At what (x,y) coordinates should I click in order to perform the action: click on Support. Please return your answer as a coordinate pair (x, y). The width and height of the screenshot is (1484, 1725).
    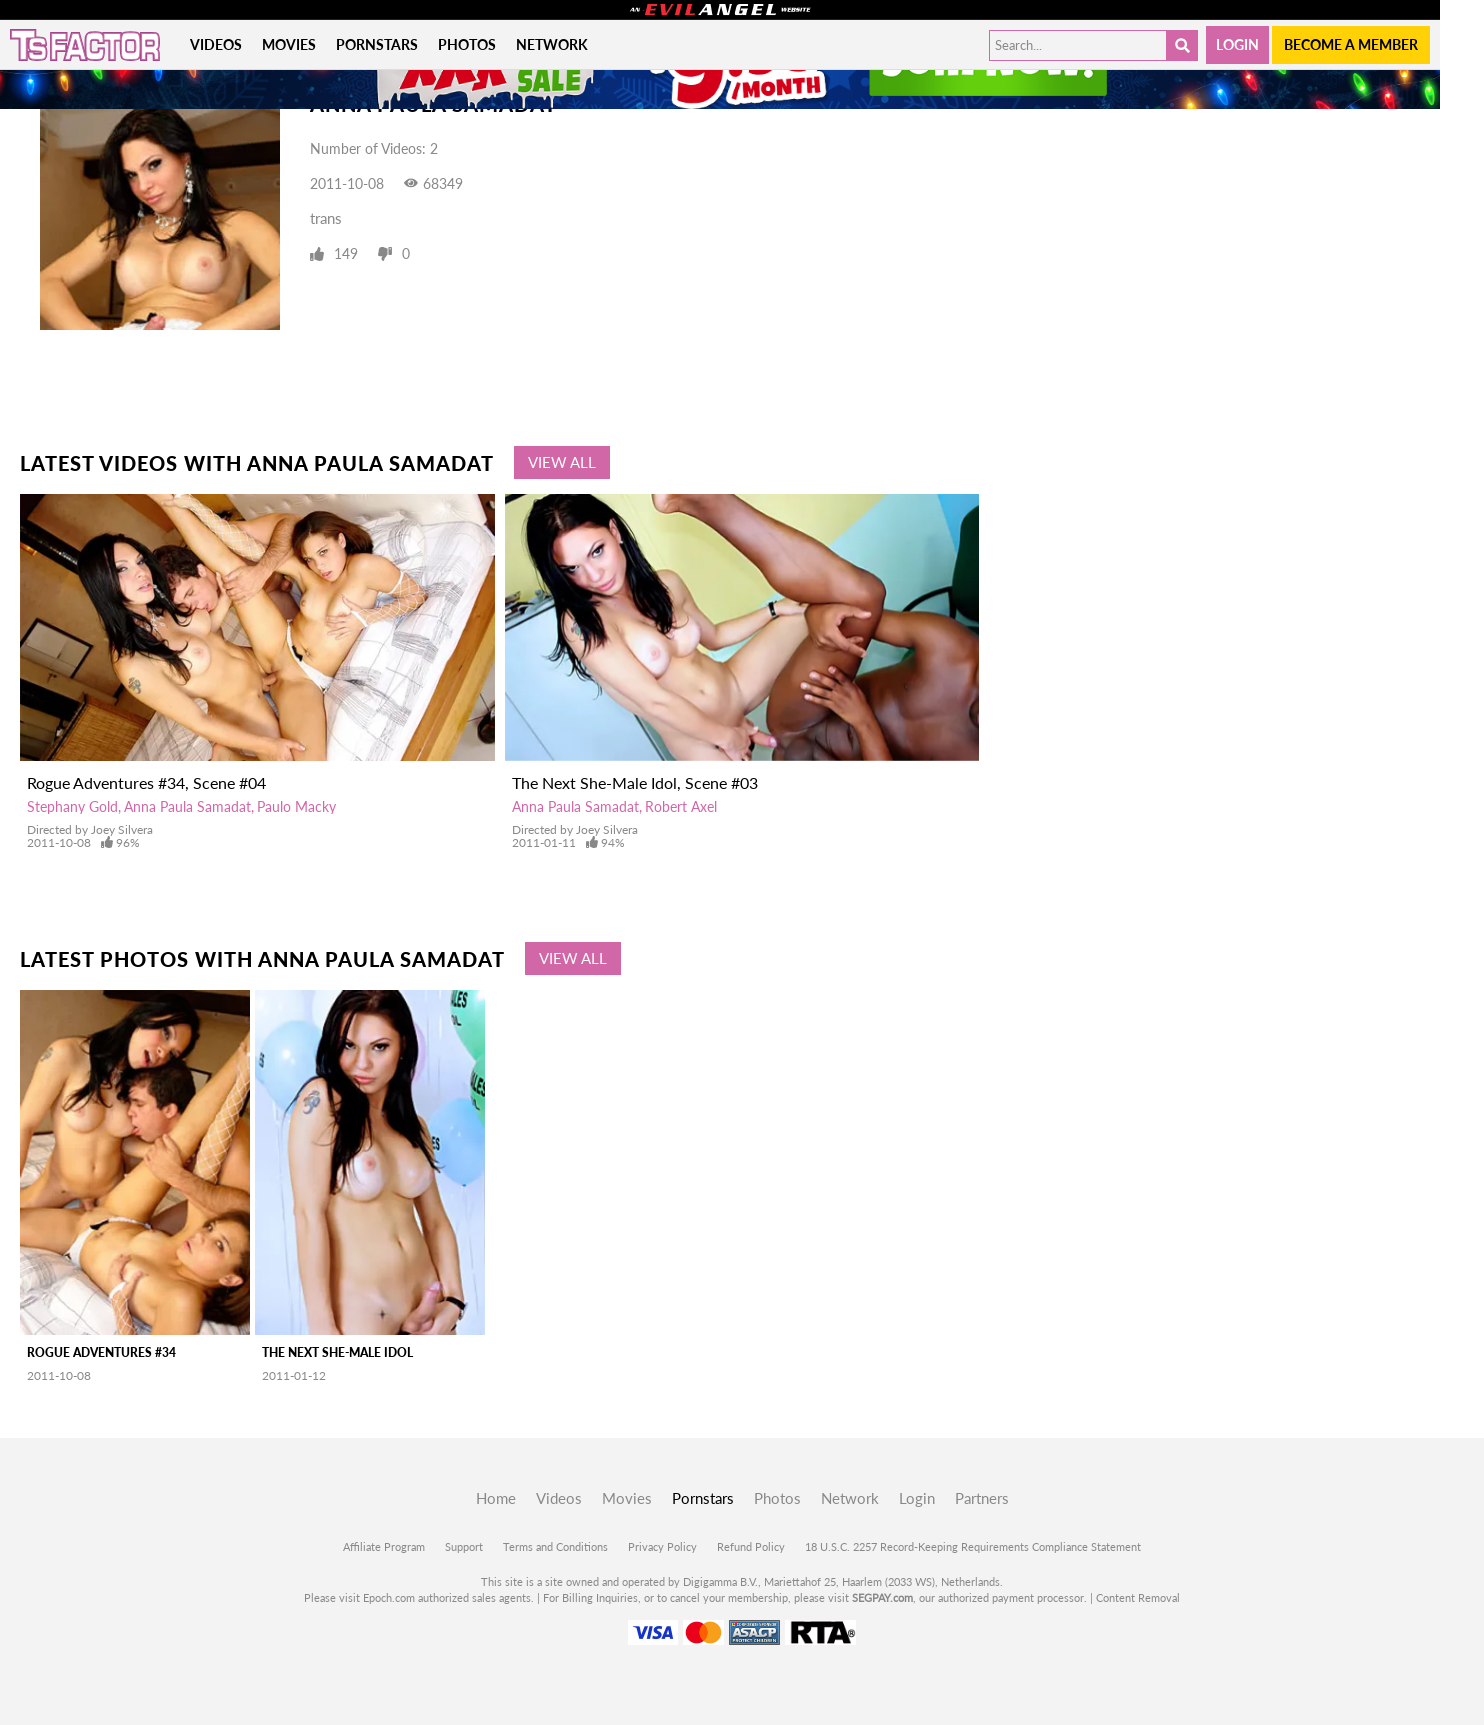
    Looking at the image, I should click on (464, 1546).